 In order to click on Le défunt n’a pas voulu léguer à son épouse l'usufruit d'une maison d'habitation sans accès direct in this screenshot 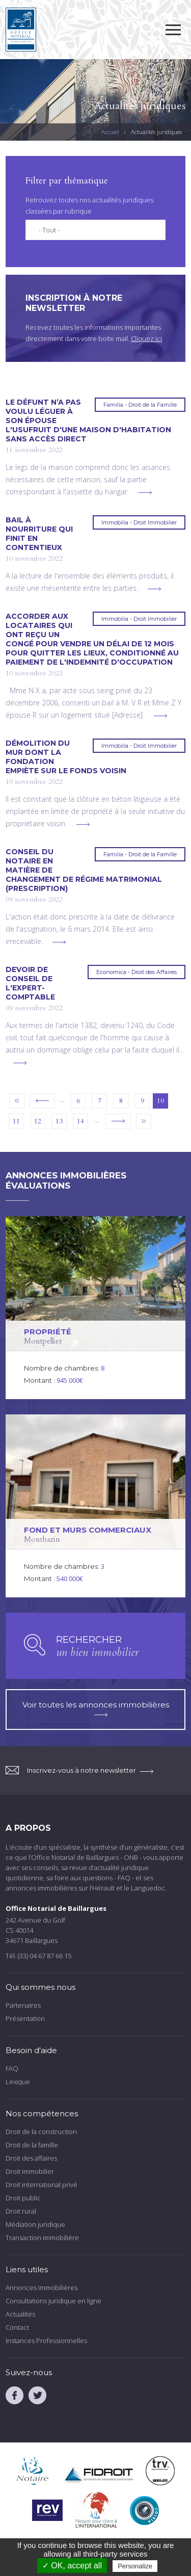, I will do `click(88, 420)`.